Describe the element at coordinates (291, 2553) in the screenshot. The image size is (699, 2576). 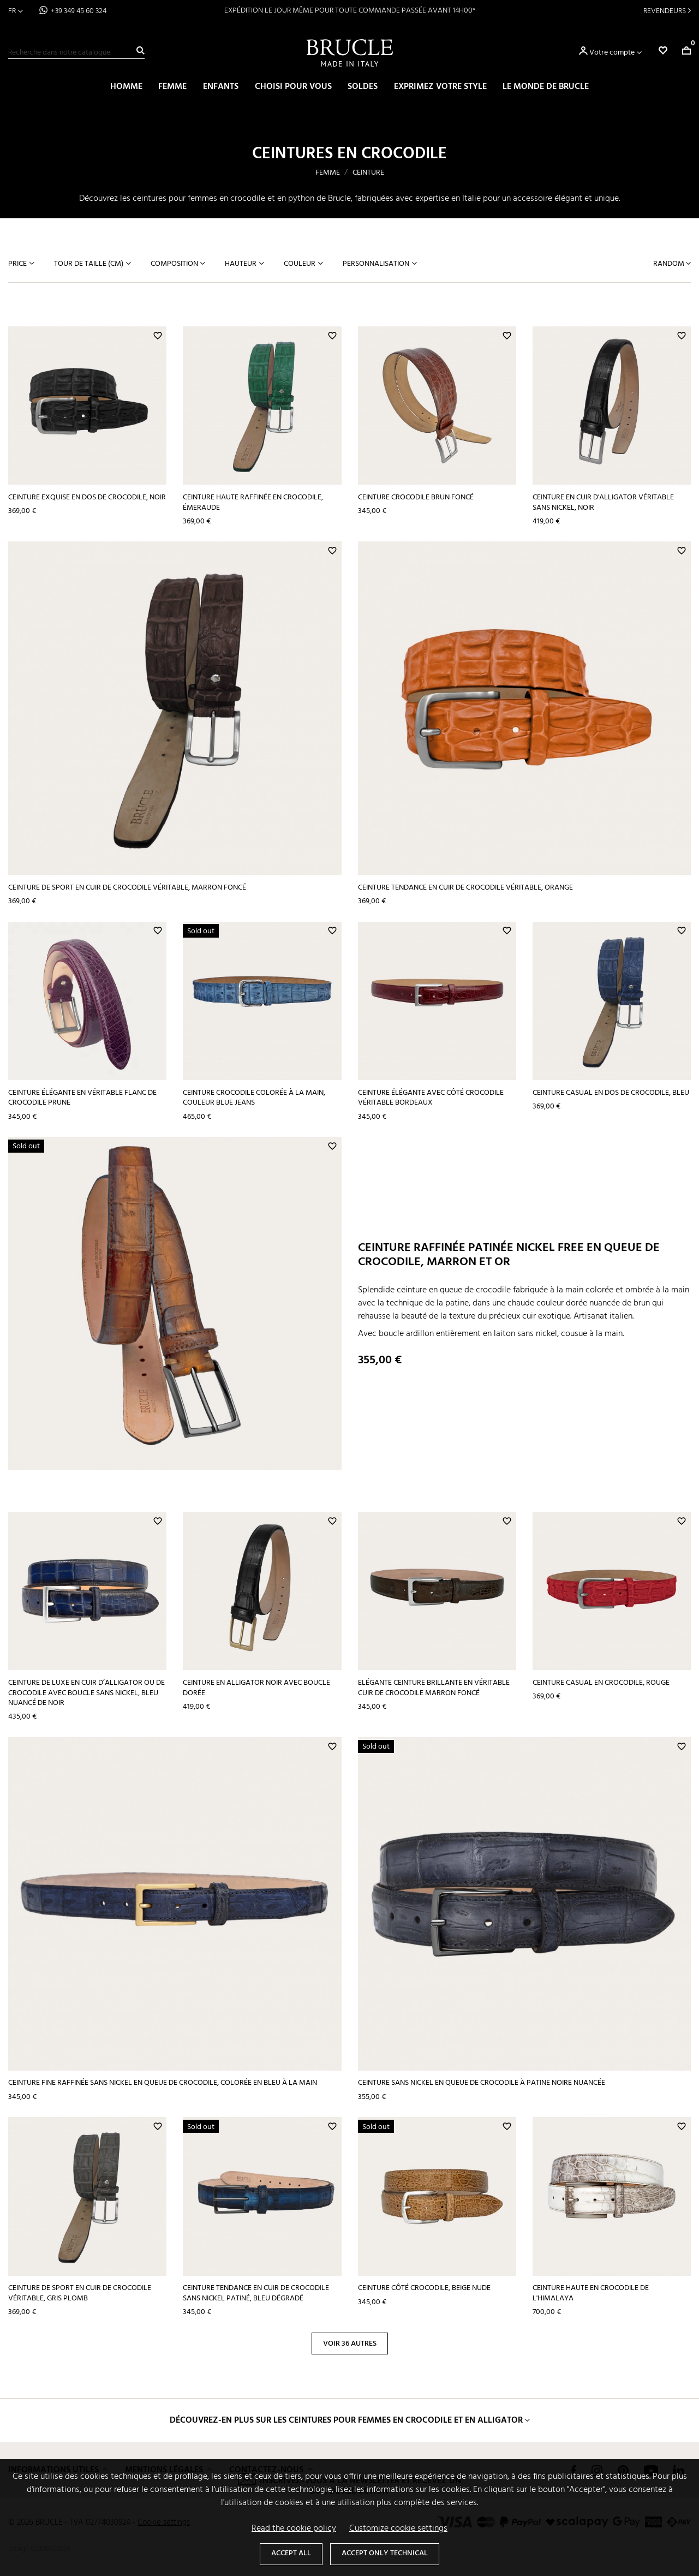
I see `Accept all` at that location.